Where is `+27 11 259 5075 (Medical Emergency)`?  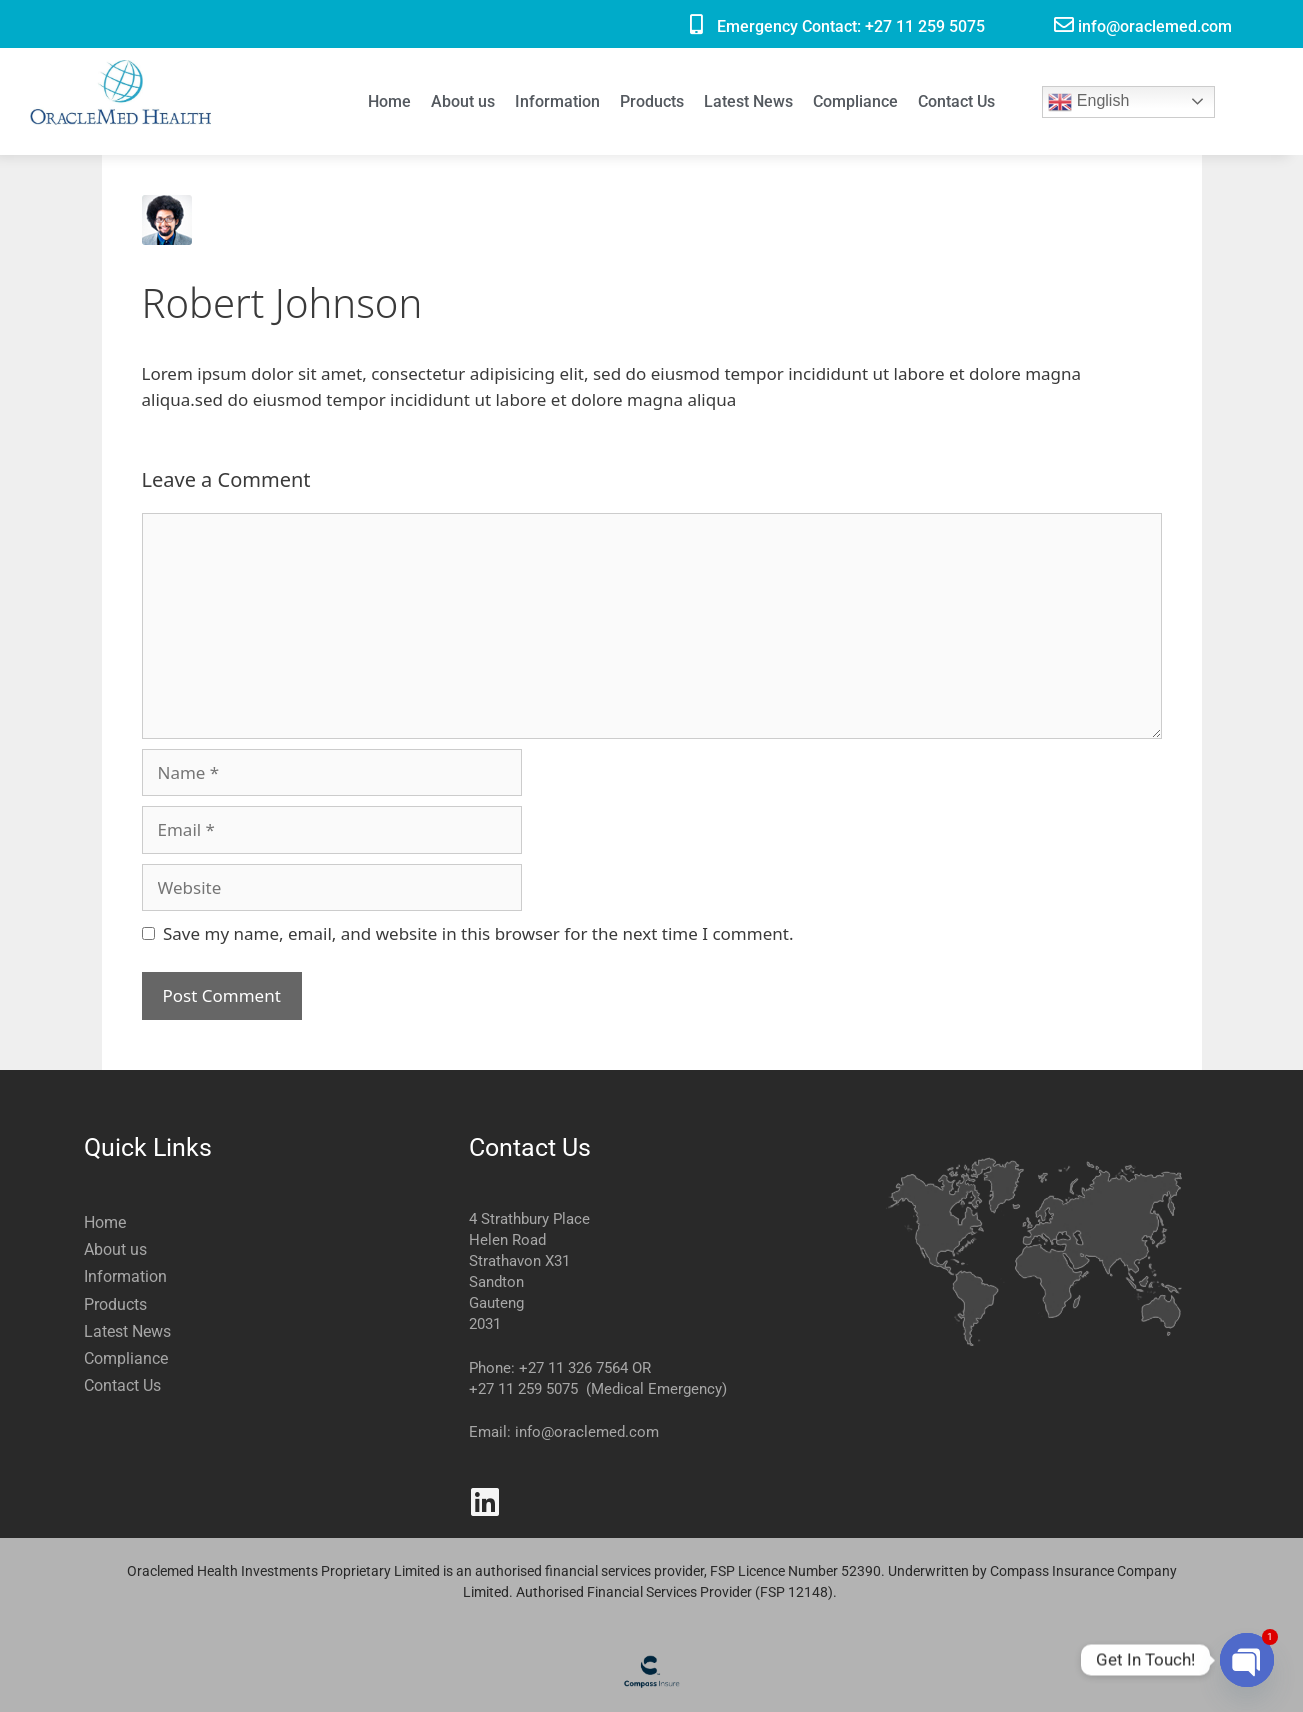
+27 11 259 5075 (Medical Emergency) is located at coordinates (598, 1389).